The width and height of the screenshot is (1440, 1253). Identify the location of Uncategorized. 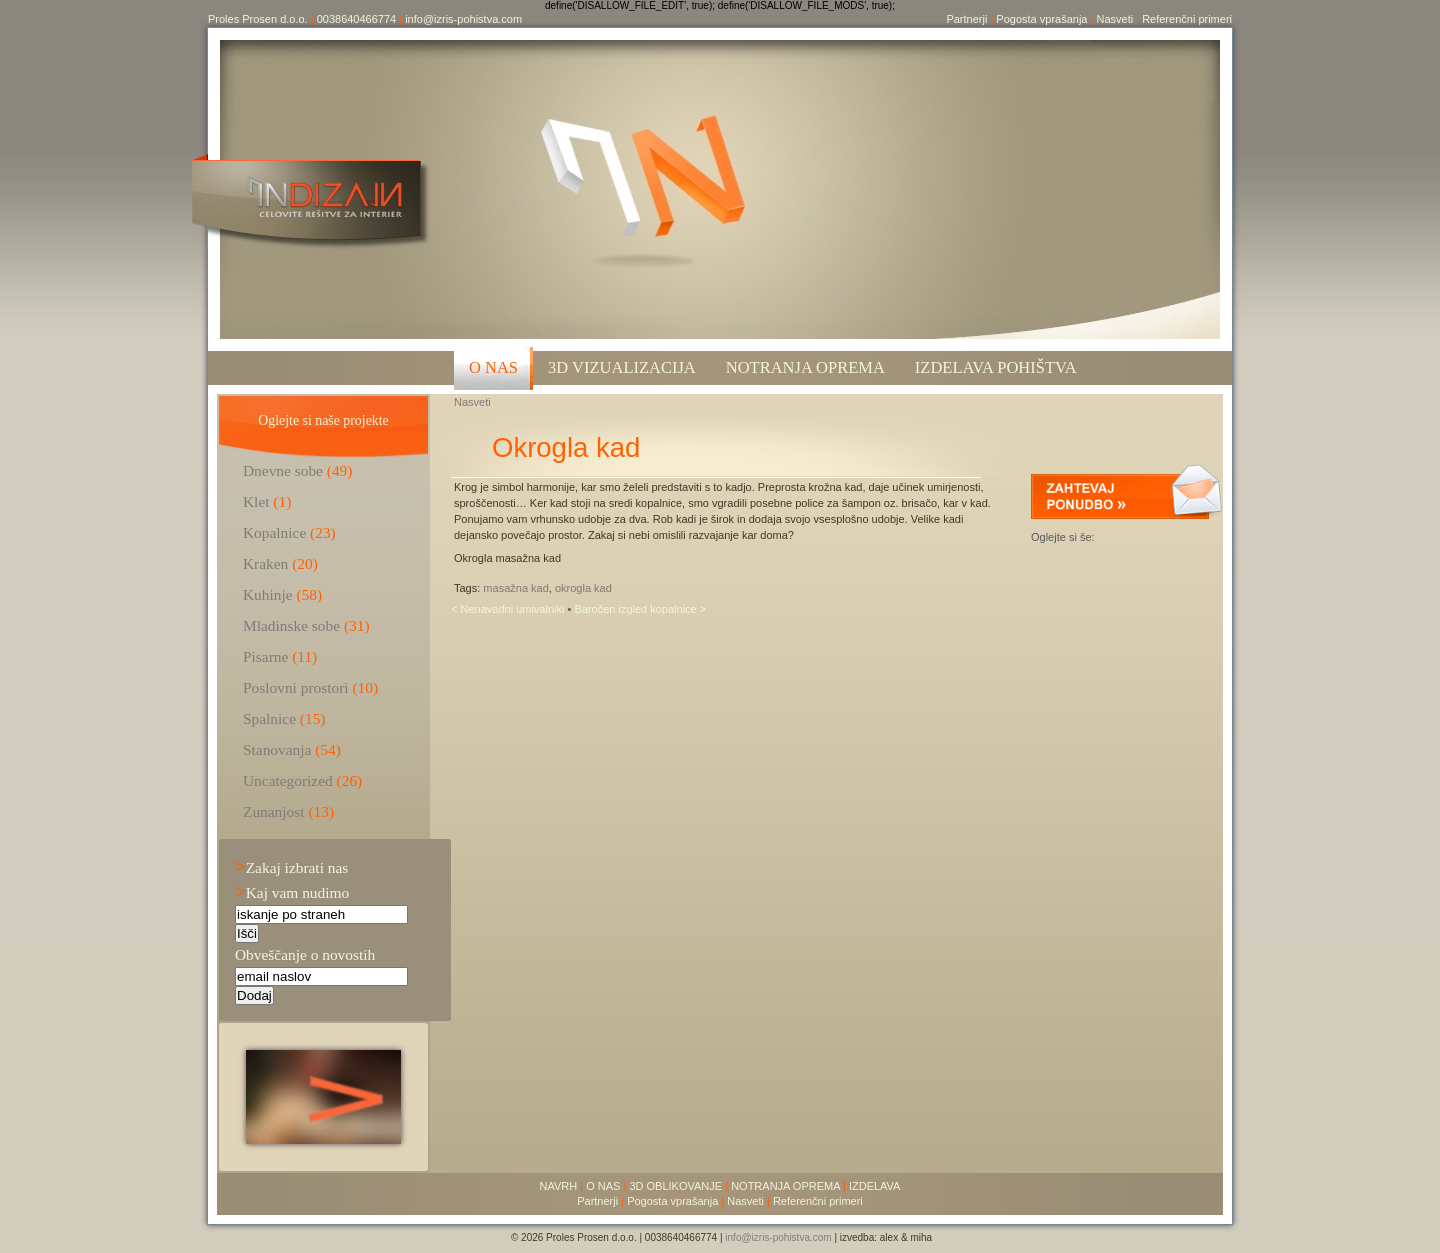
(288, 780).